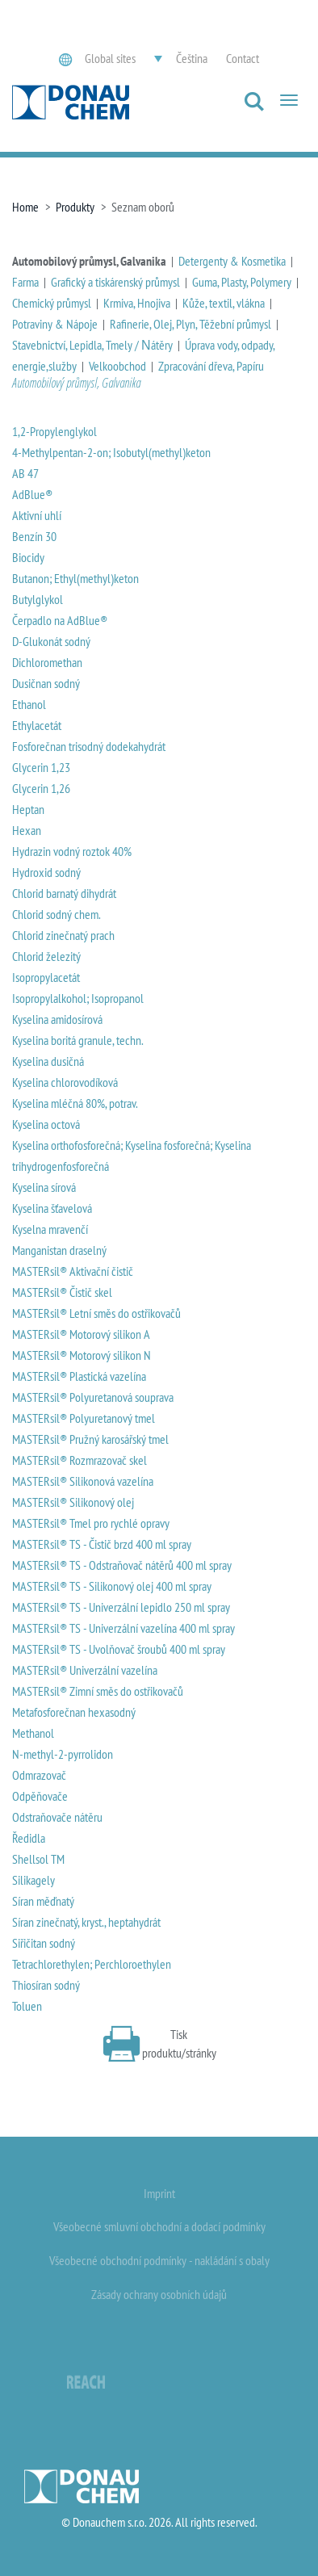  What do you see at coordinates (121, 1607) in the screenshot?
I see `MASTERsil® TS - Univerzální lepidlo 250 ml spray` at bounding box center [121, 1607].